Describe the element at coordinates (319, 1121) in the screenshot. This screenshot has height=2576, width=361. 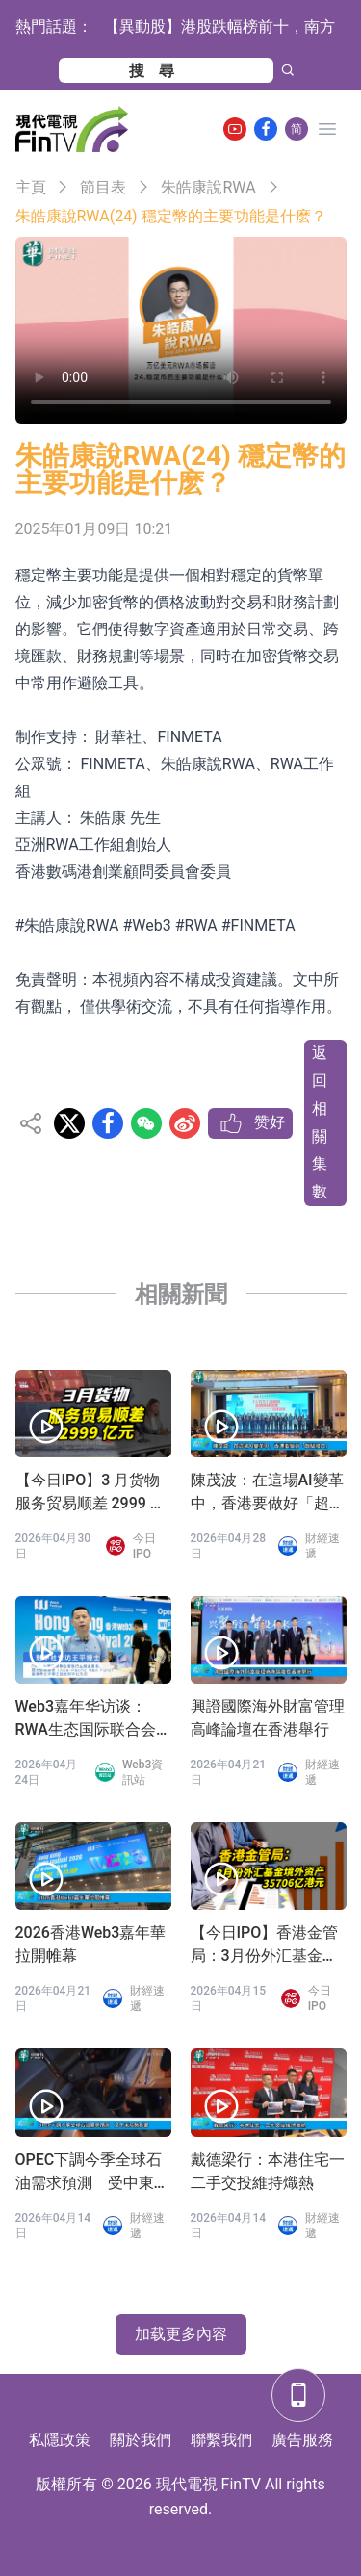
I see `返回相關集數` at that location.